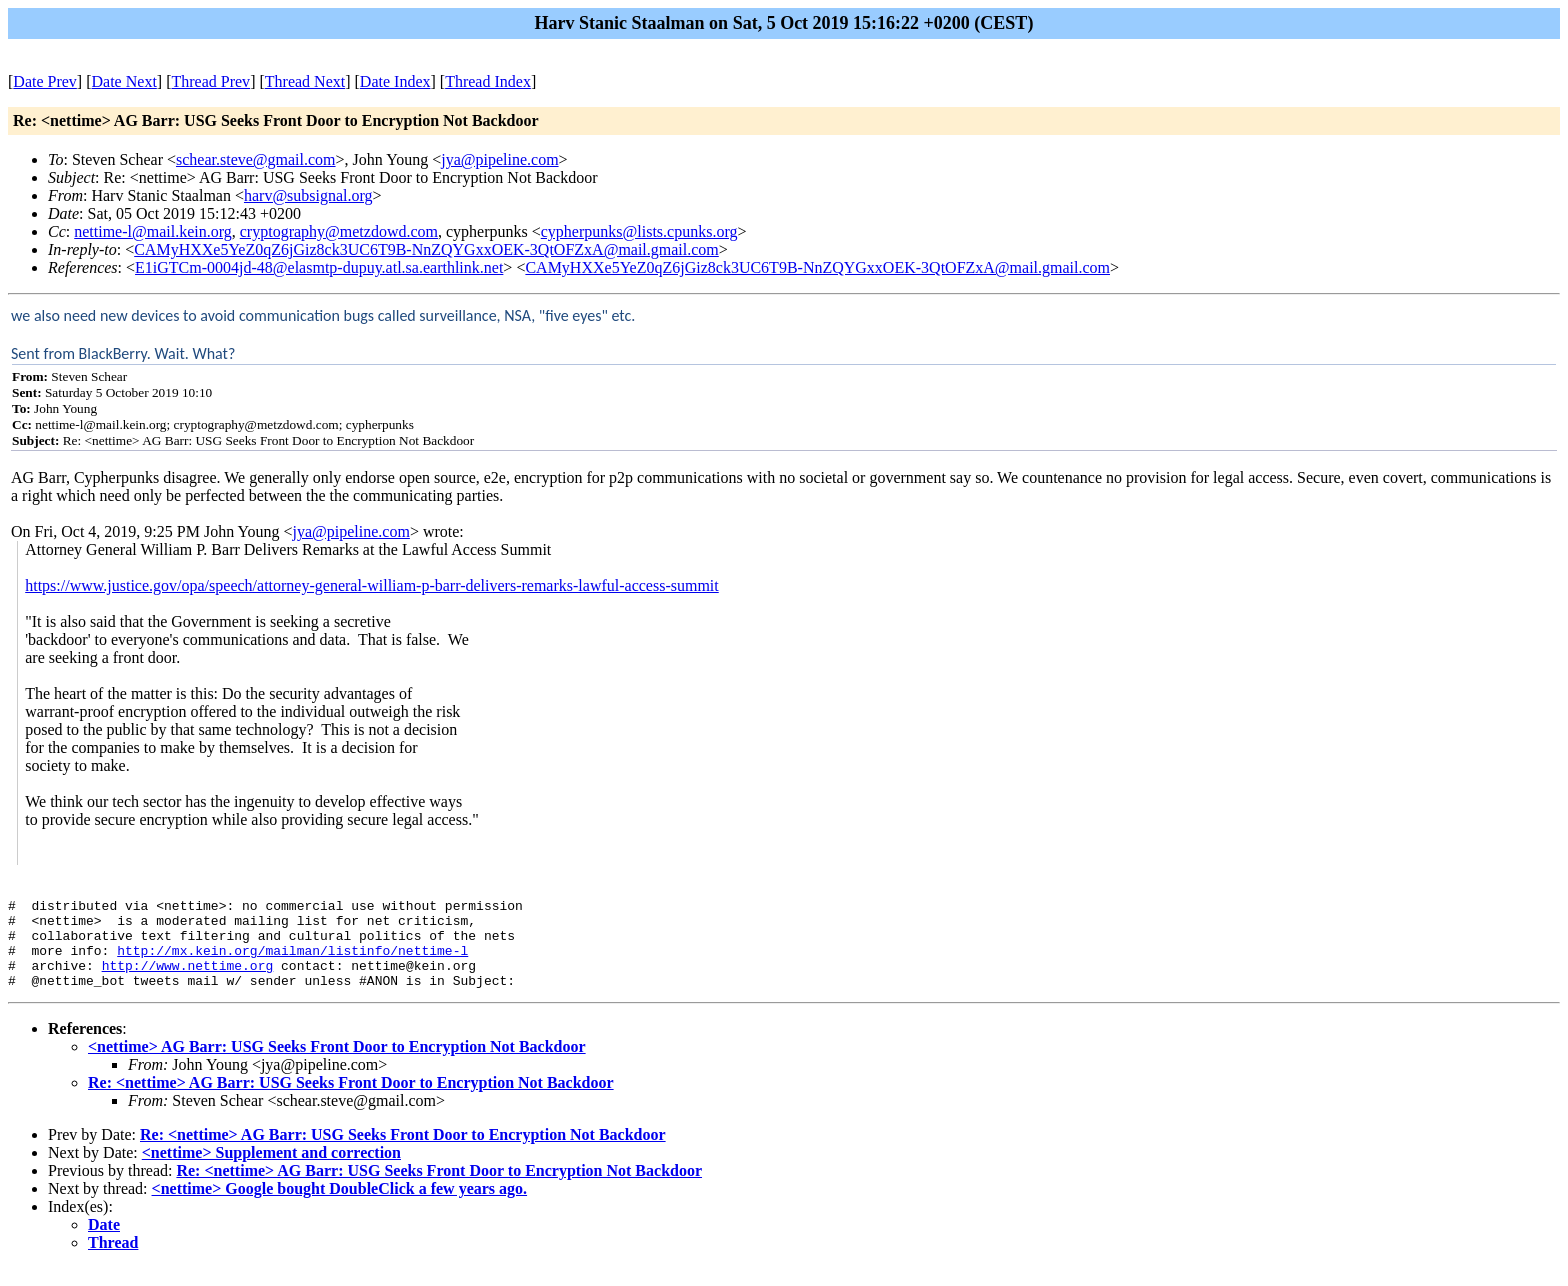  I want to click on Thread Prev, so click(210, 81).